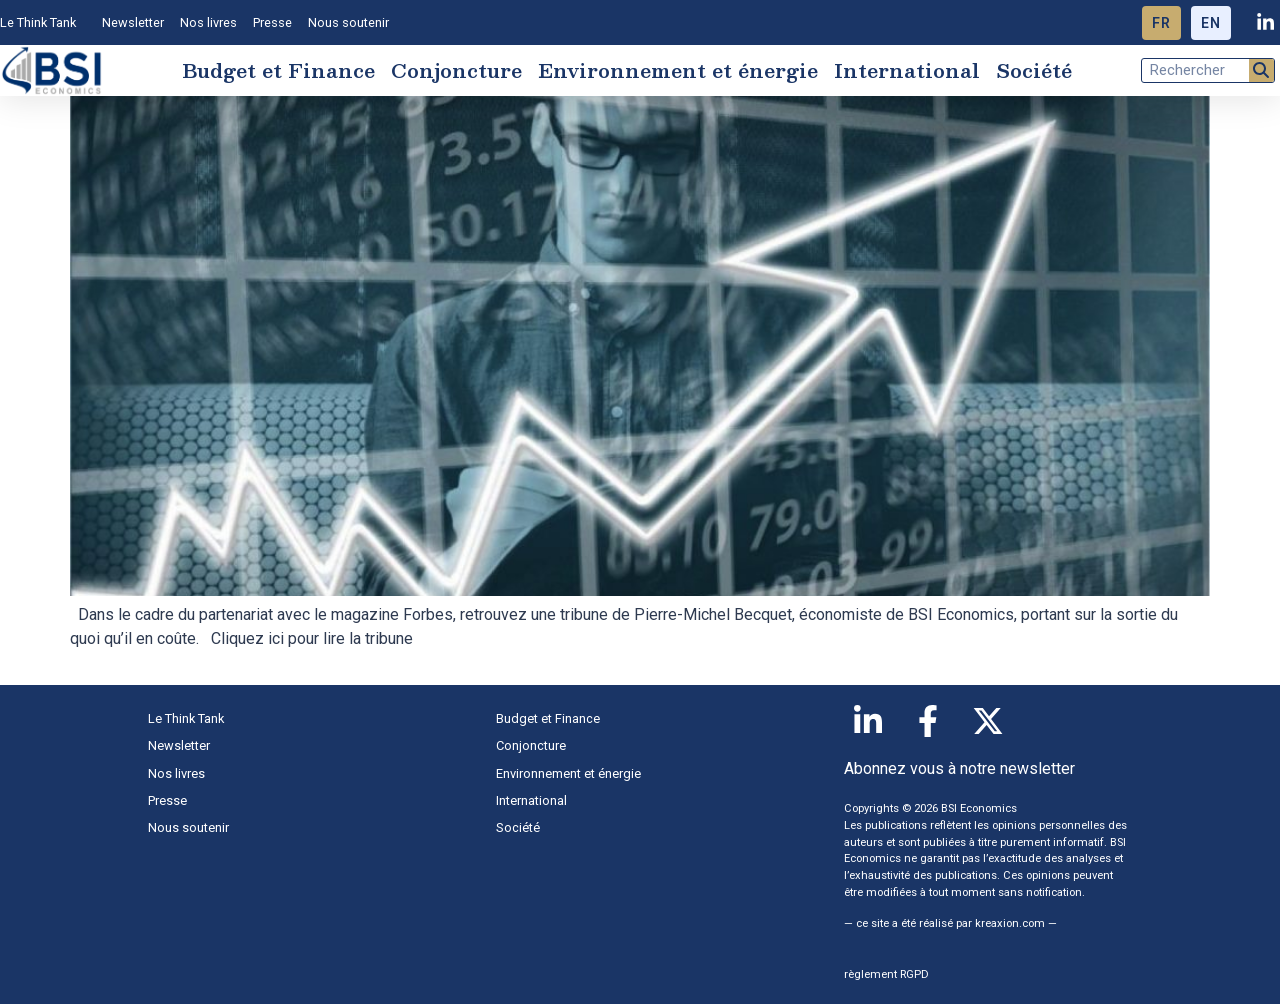  Describe the element at coordinates (1261, 70) in the screenshot. I see `[Rechercher]` at that location.